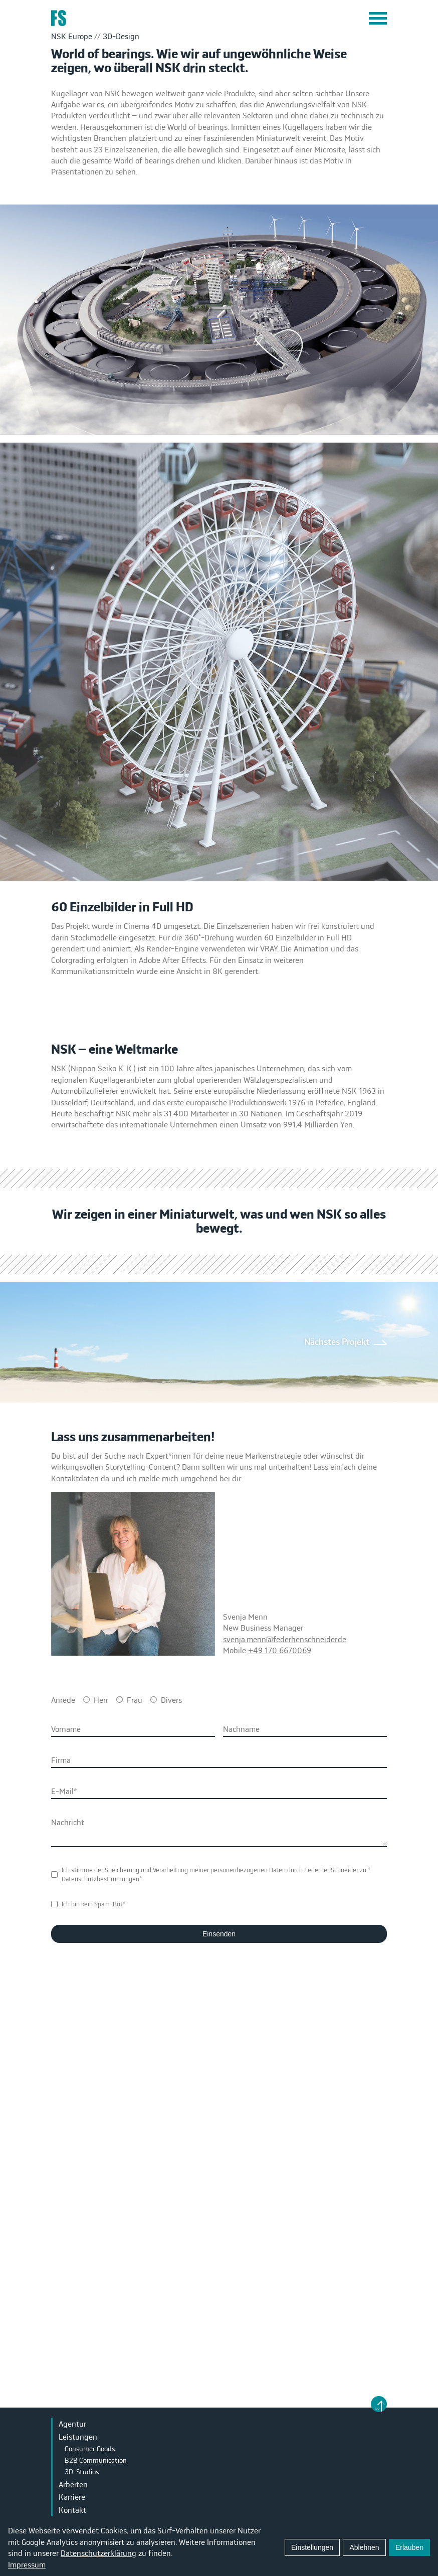 The image size is (438, 2576). I want to click on Ich bin kein Spam-Bot*, so click(93, 1904).